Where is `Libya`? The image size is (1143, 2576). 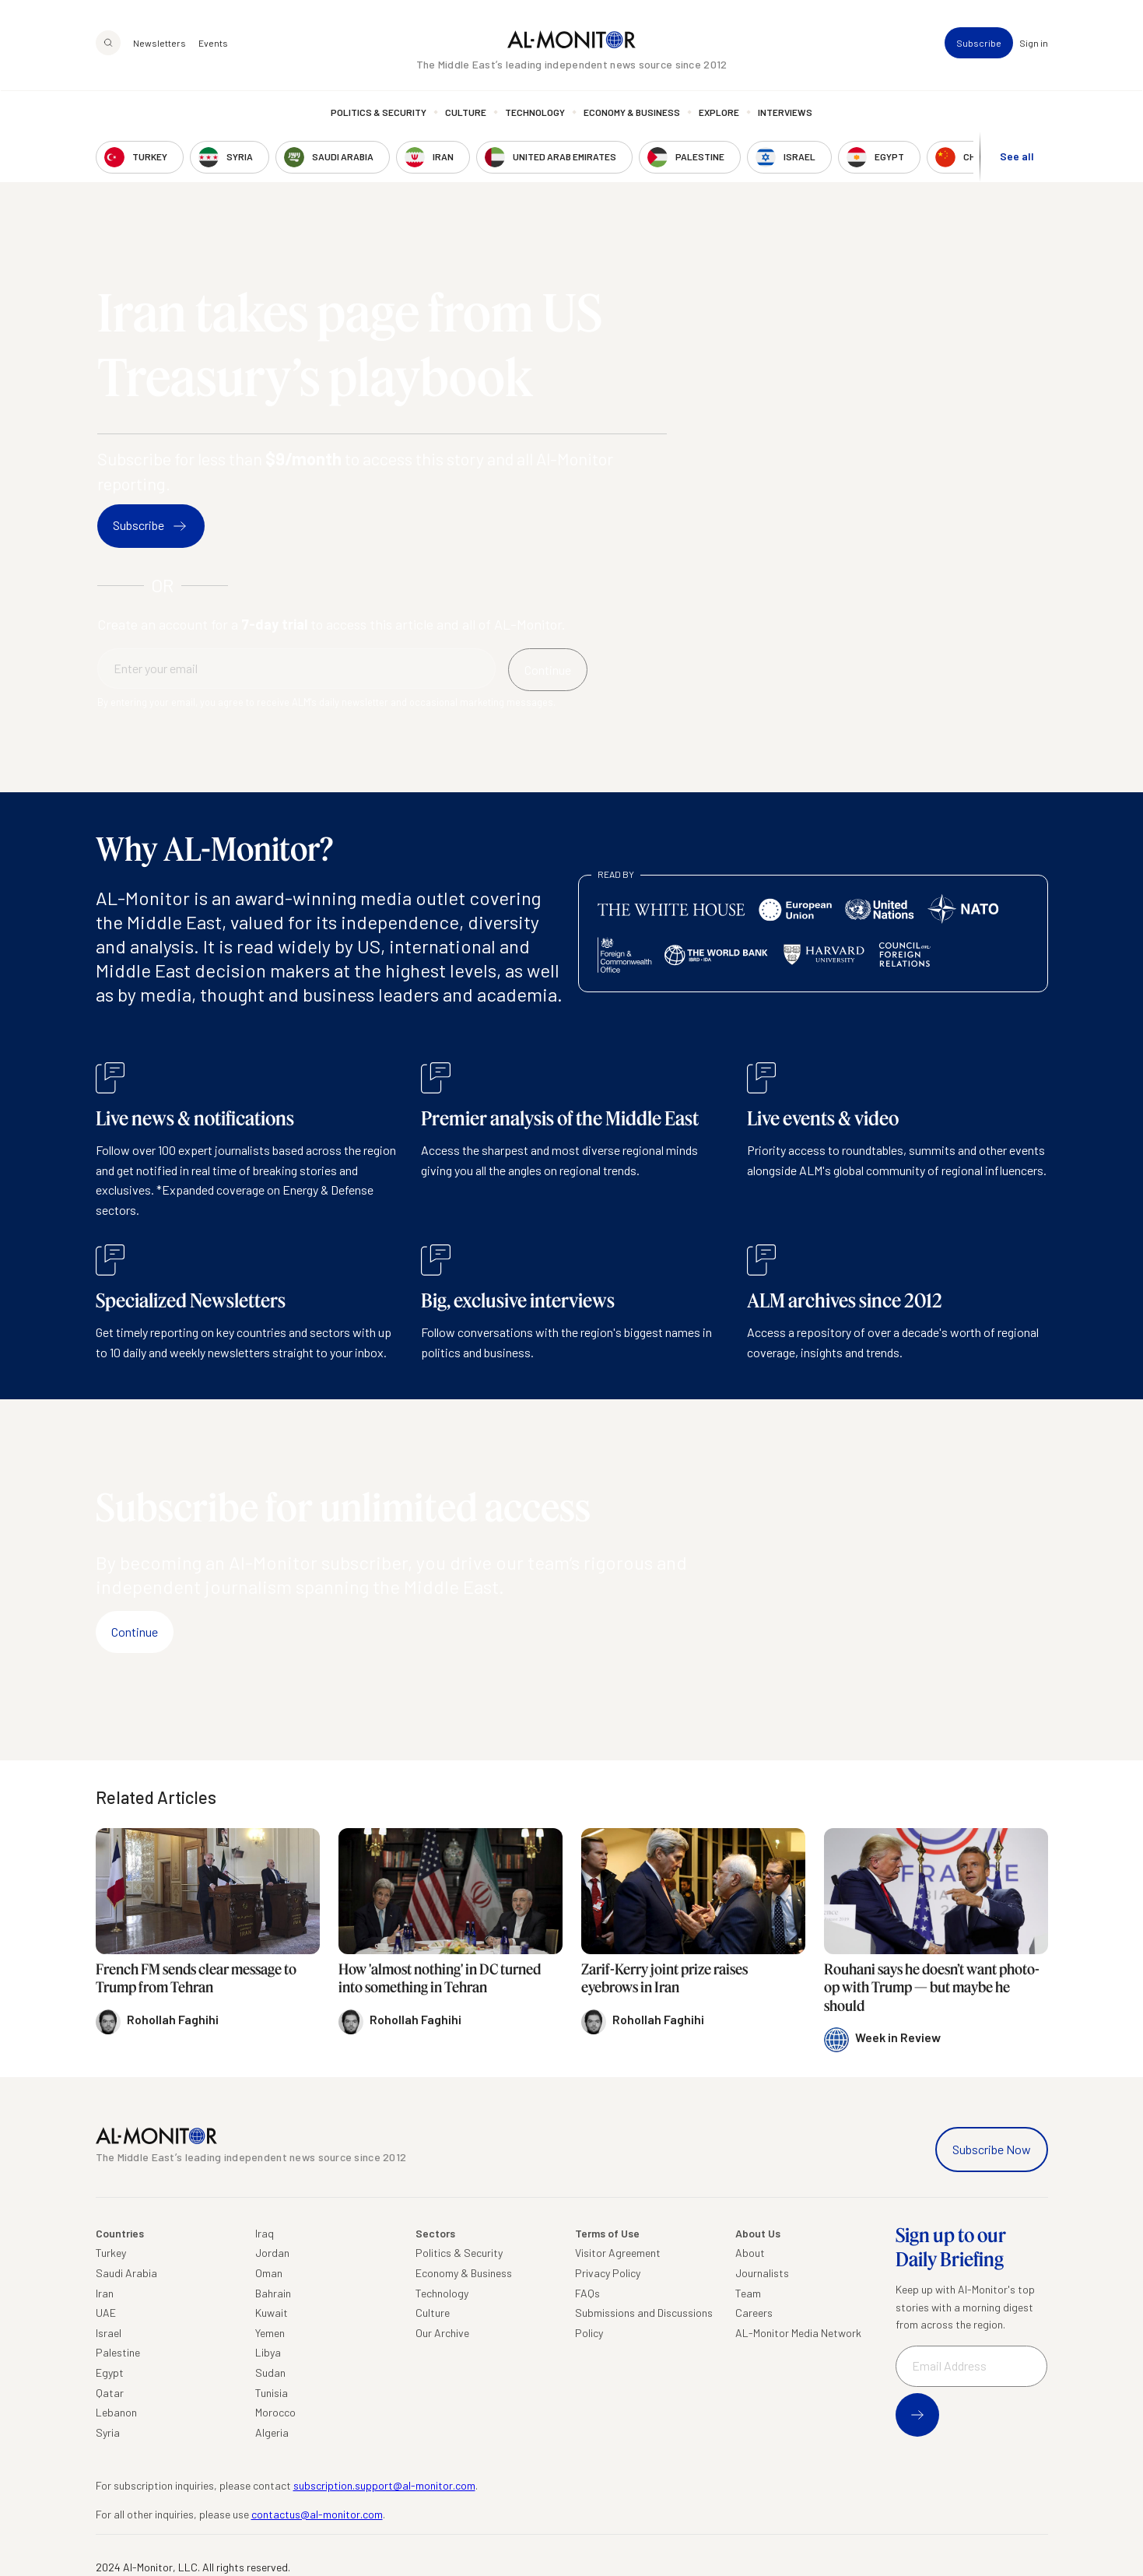 Libya is located at coordinates (268, 2352).